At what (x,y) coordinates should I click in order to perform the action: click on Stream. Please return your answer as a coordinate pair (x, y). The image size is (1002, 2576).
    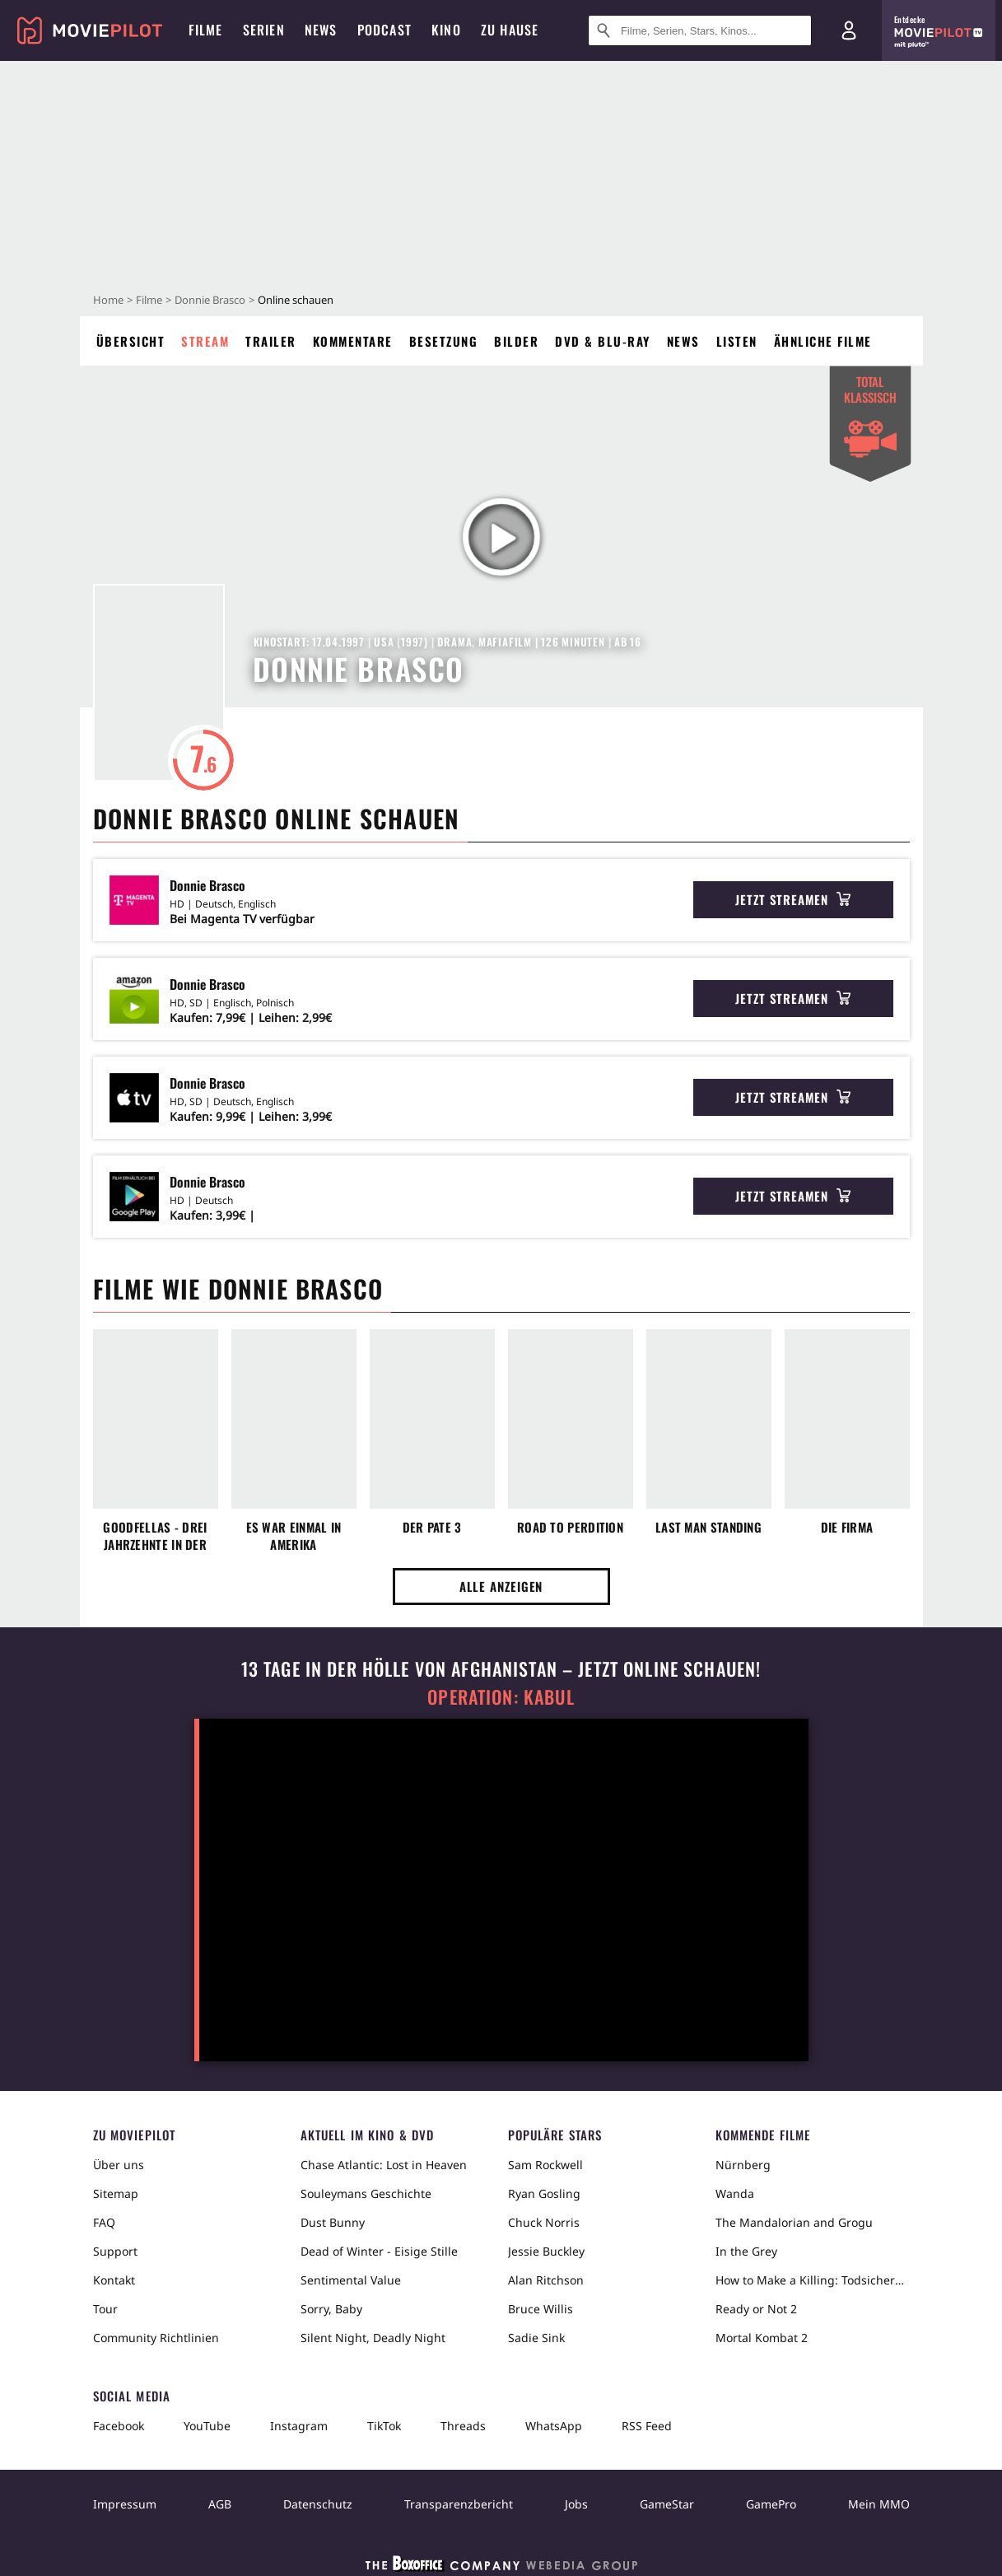
    Looking at the image, I should click on (205, 341).